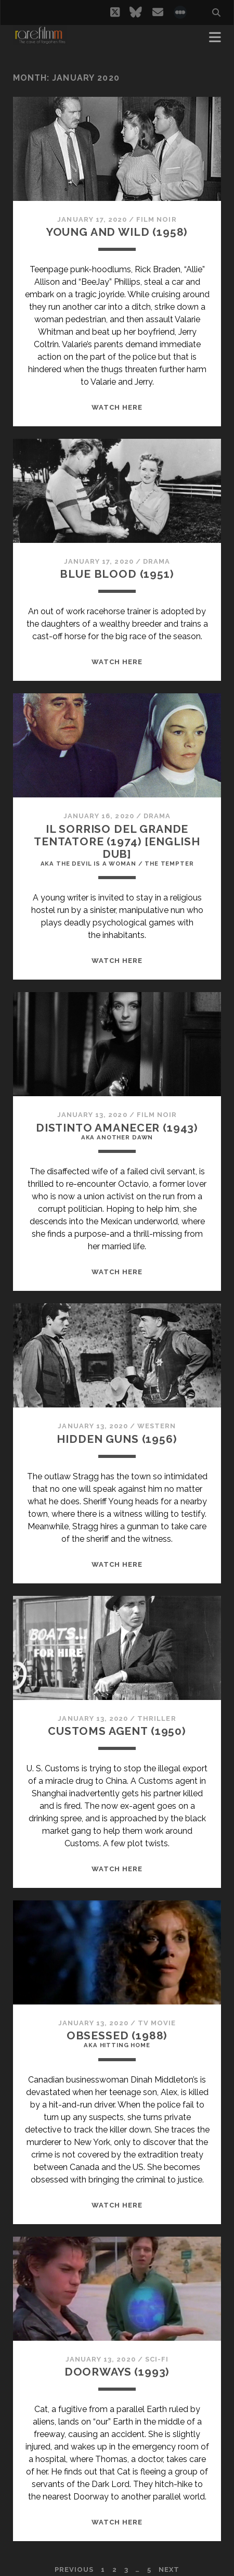  What do you see at coordinates (117, 1730) in the screenshot?
I see `CUSTOMS AGENT (1950)` at bounding box center [117, 1730].